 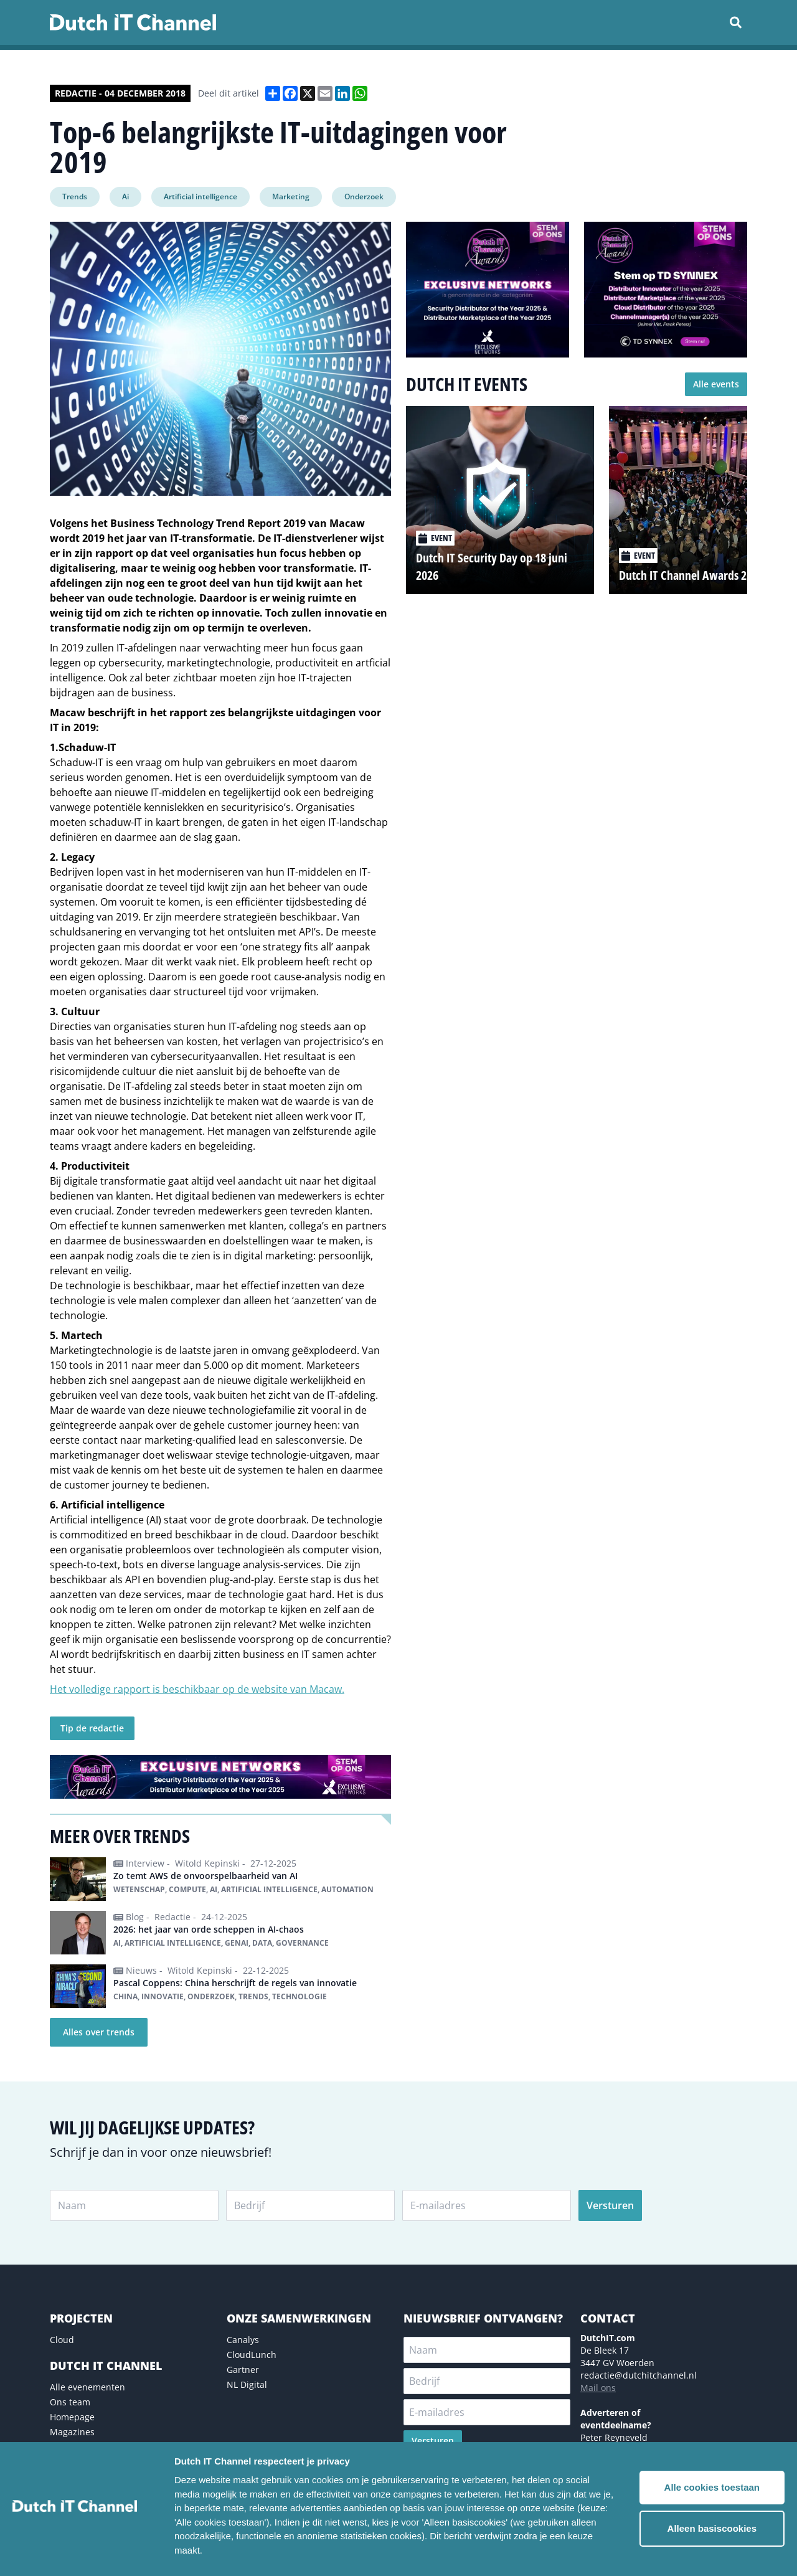 I want to click on Alle cookies toestaan, so click(x=712, y=2487).